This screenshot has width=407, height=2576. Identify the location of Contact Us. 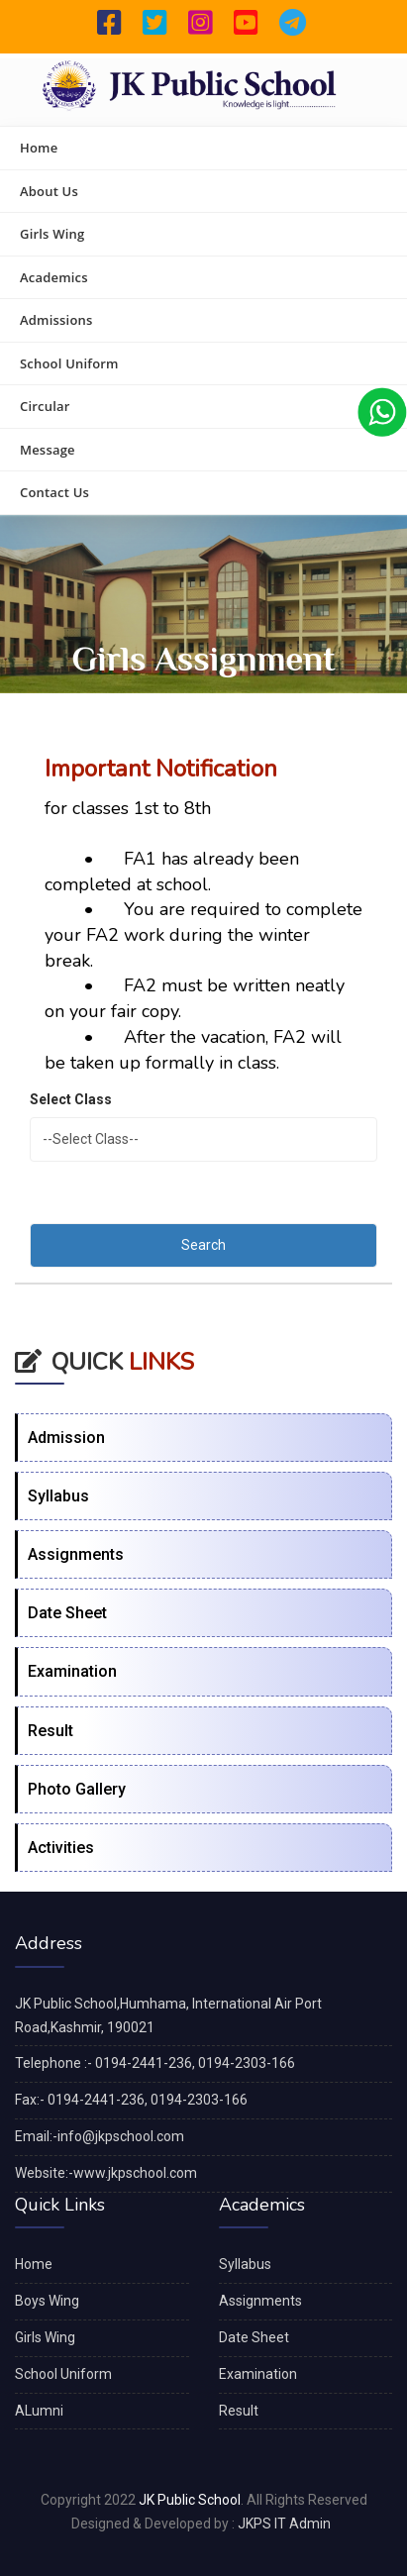
(54, 492).